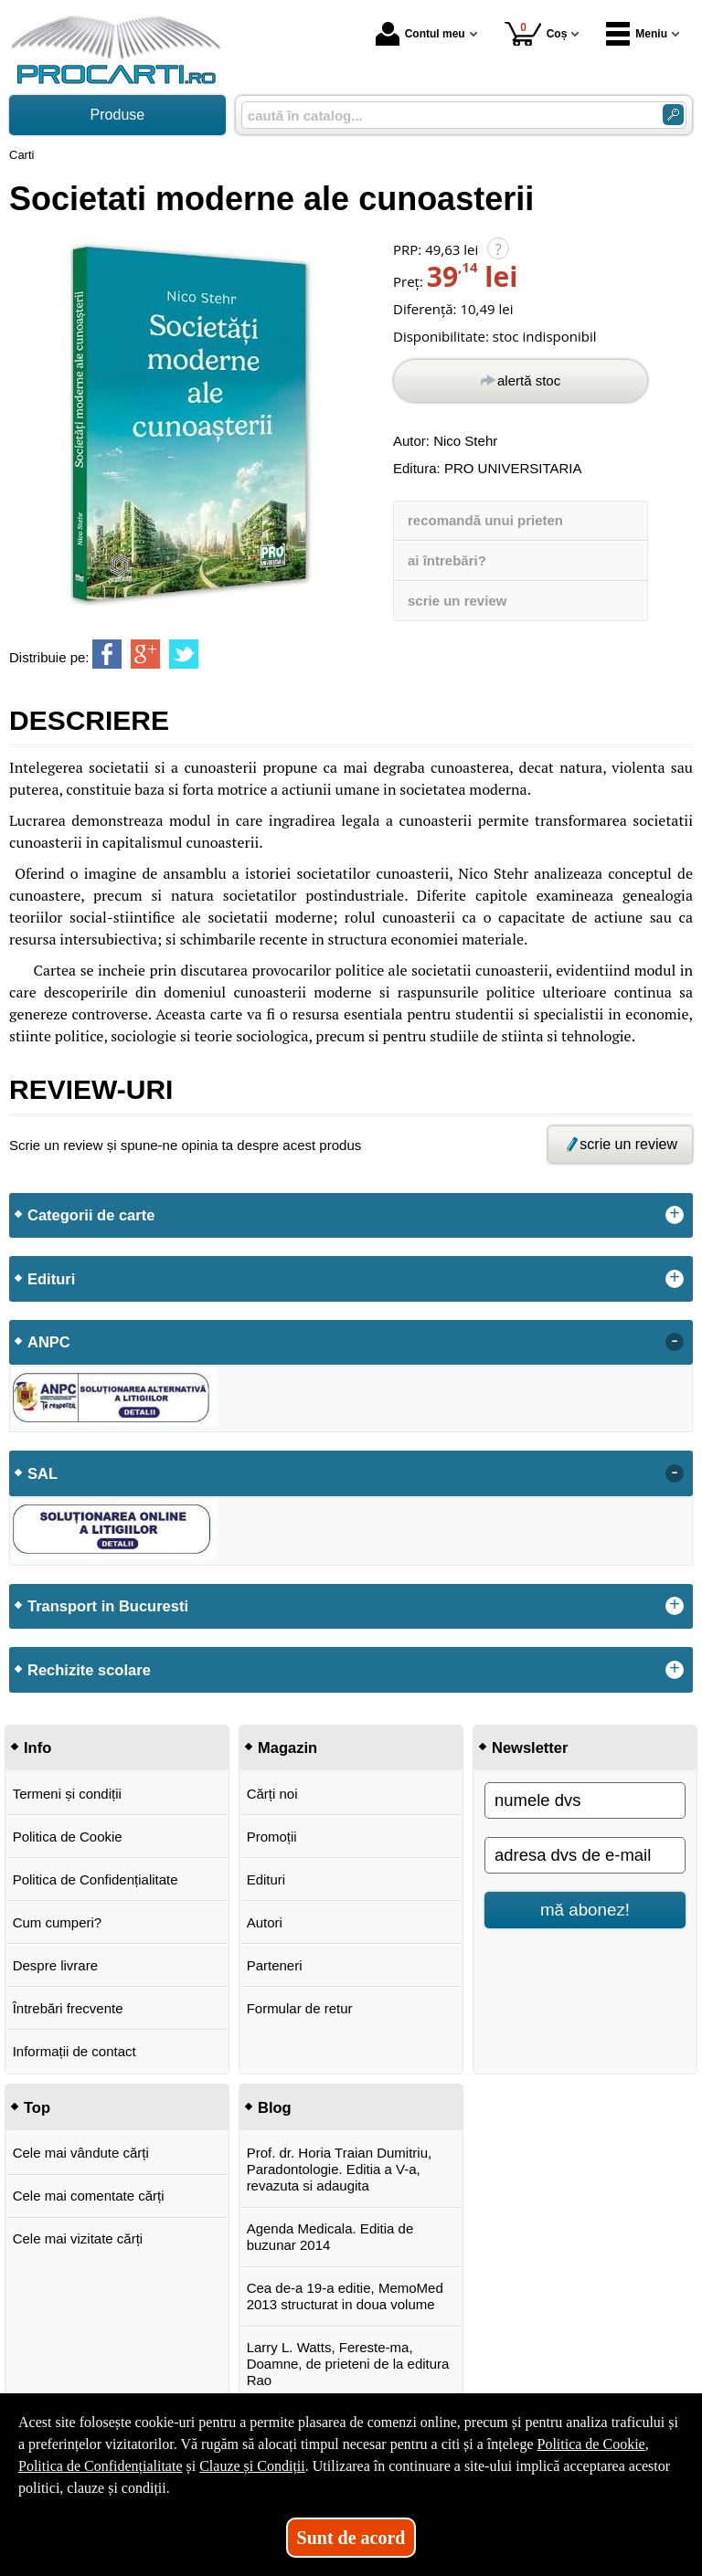 The image size is (702, 2576). I want to click on Cărți noi, so click(272, 1793).